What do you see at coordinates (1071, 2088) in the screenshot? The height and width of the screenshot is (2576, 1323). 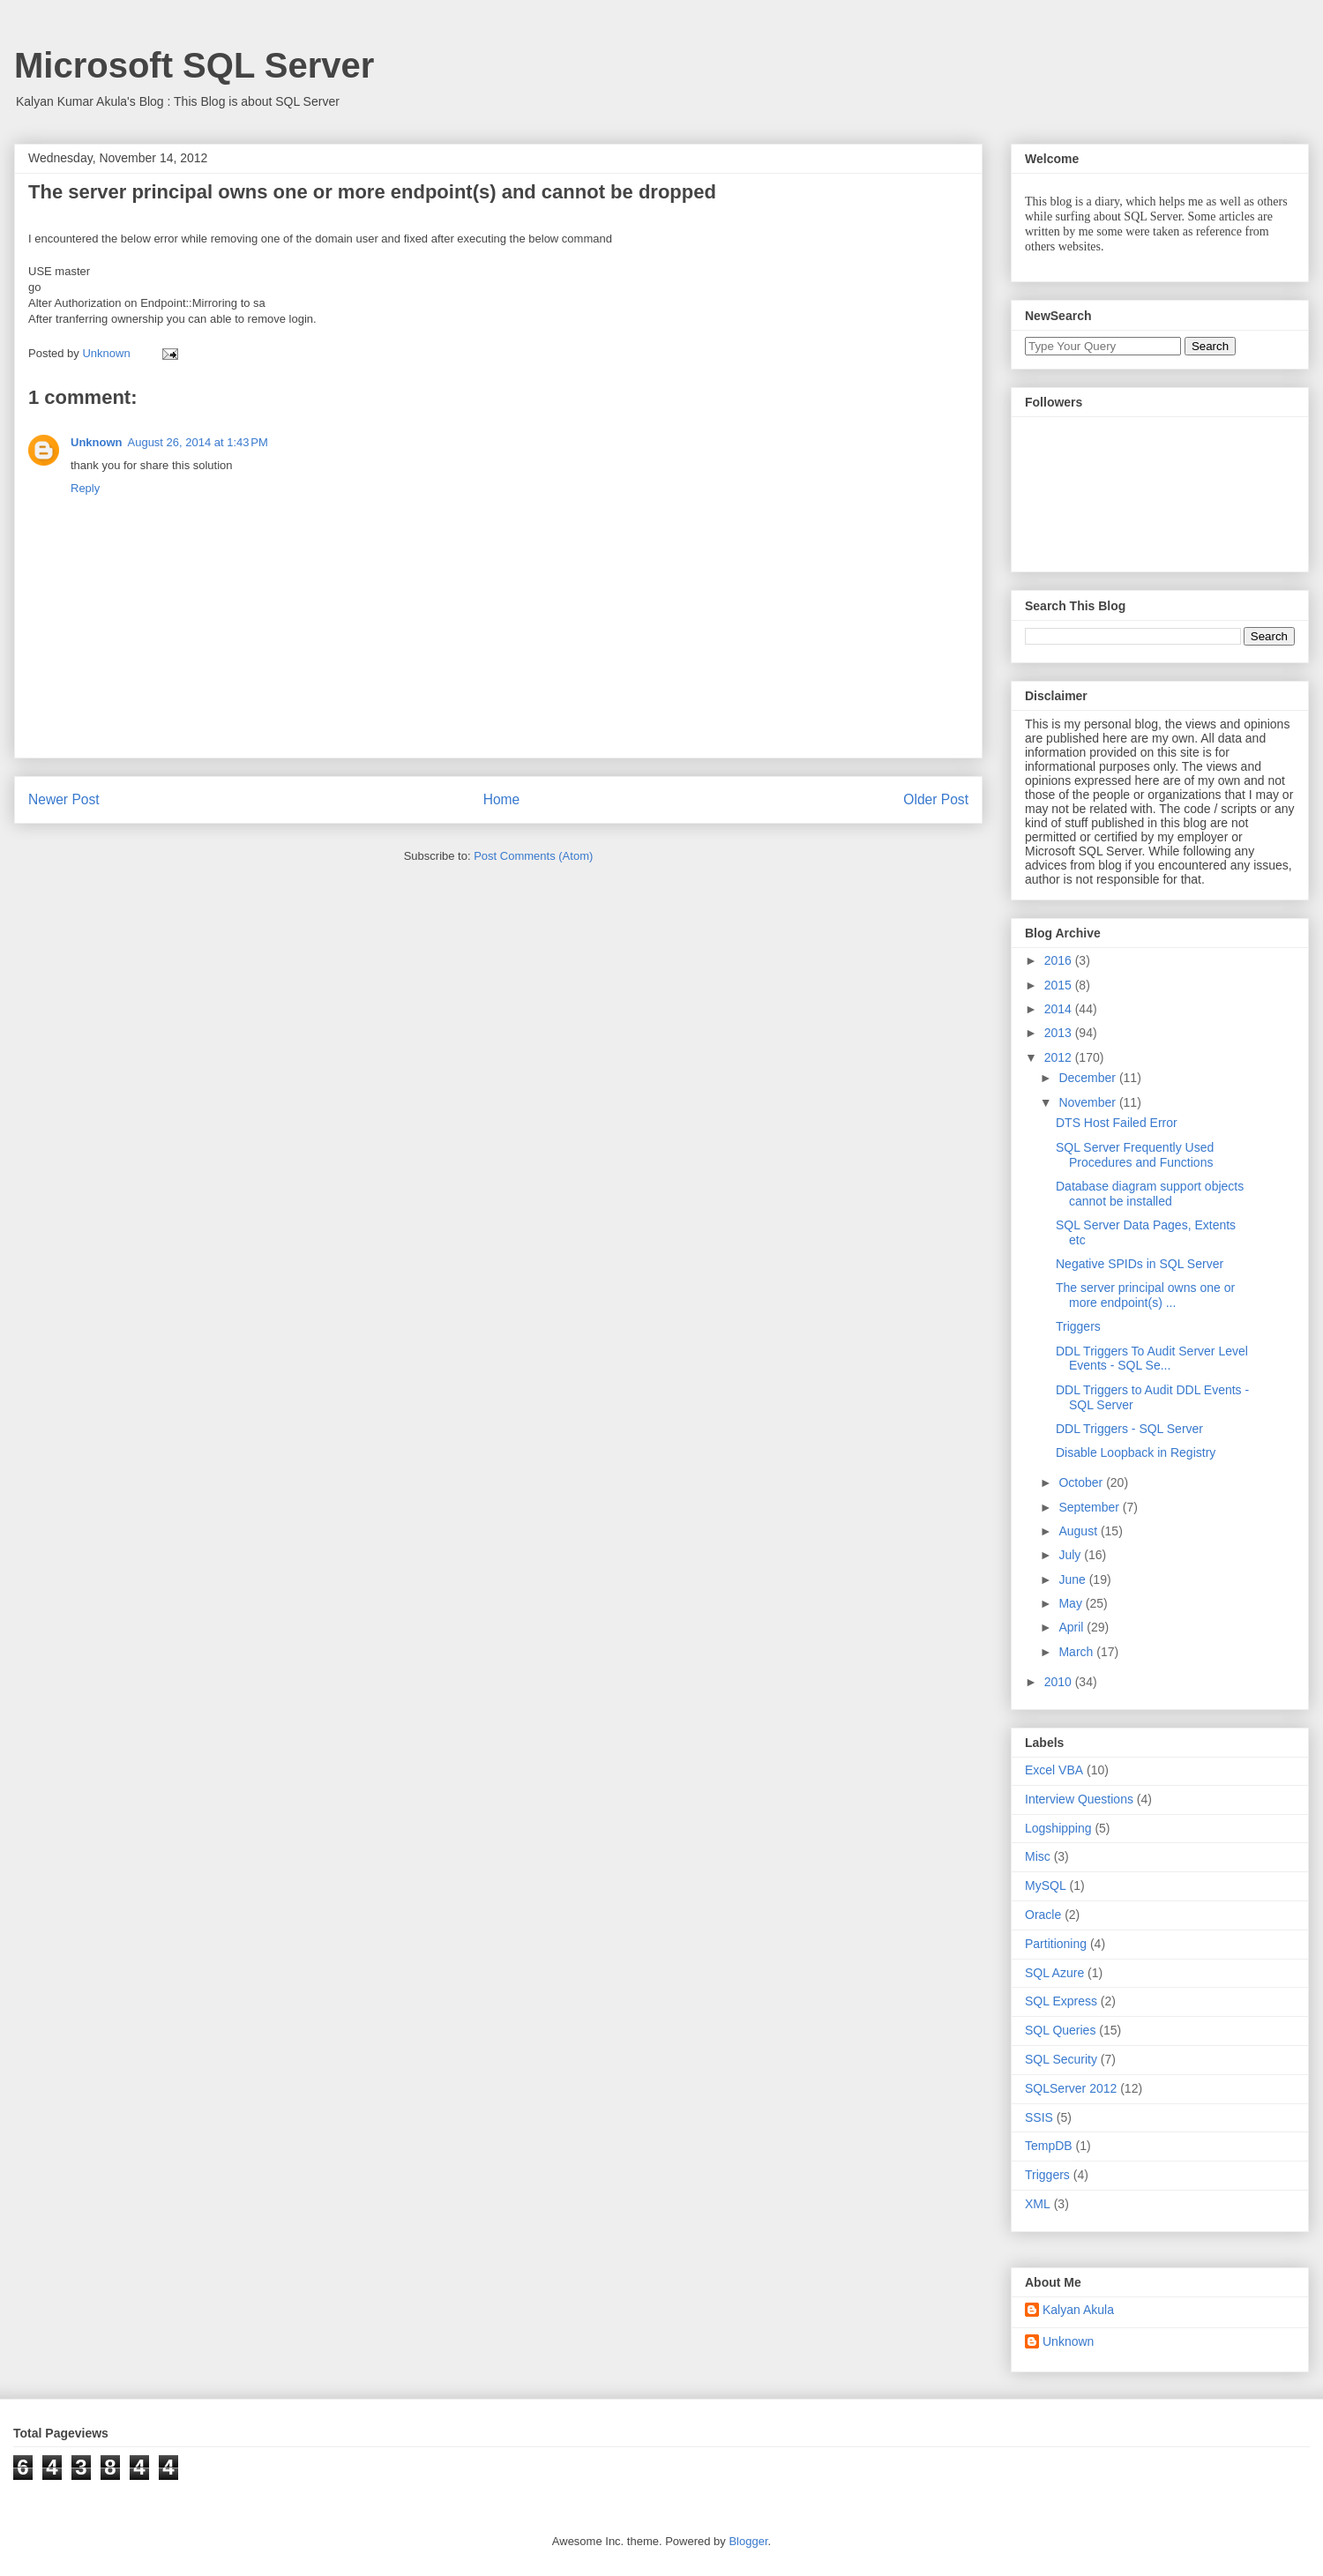 I see `SQLServer 2012` at bounding box center [1071, 2088].